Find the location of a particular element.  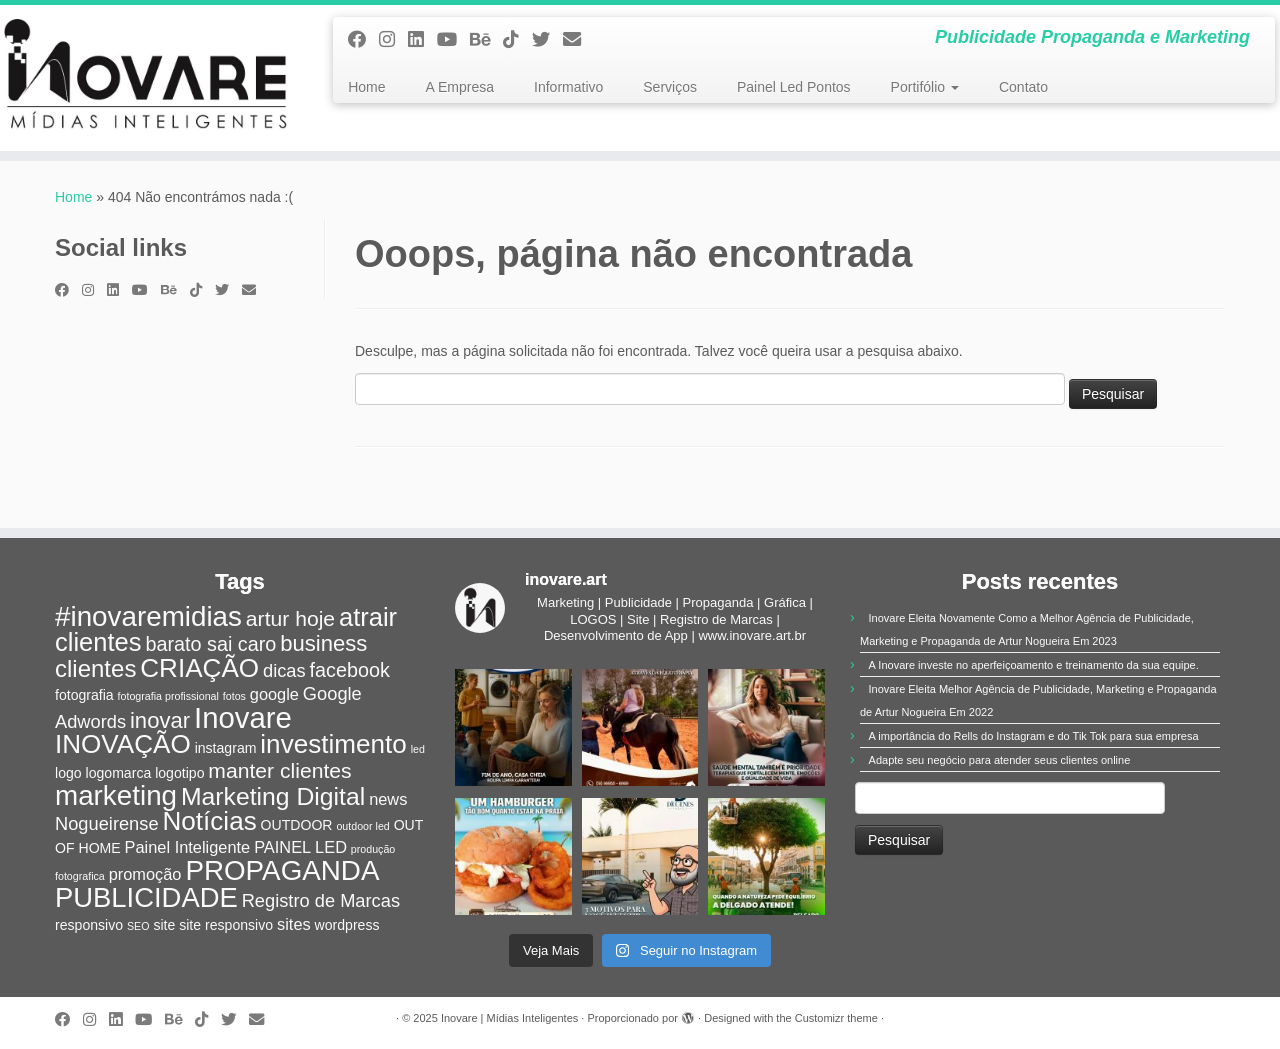

Informativo is located at coordinates (568, 87).